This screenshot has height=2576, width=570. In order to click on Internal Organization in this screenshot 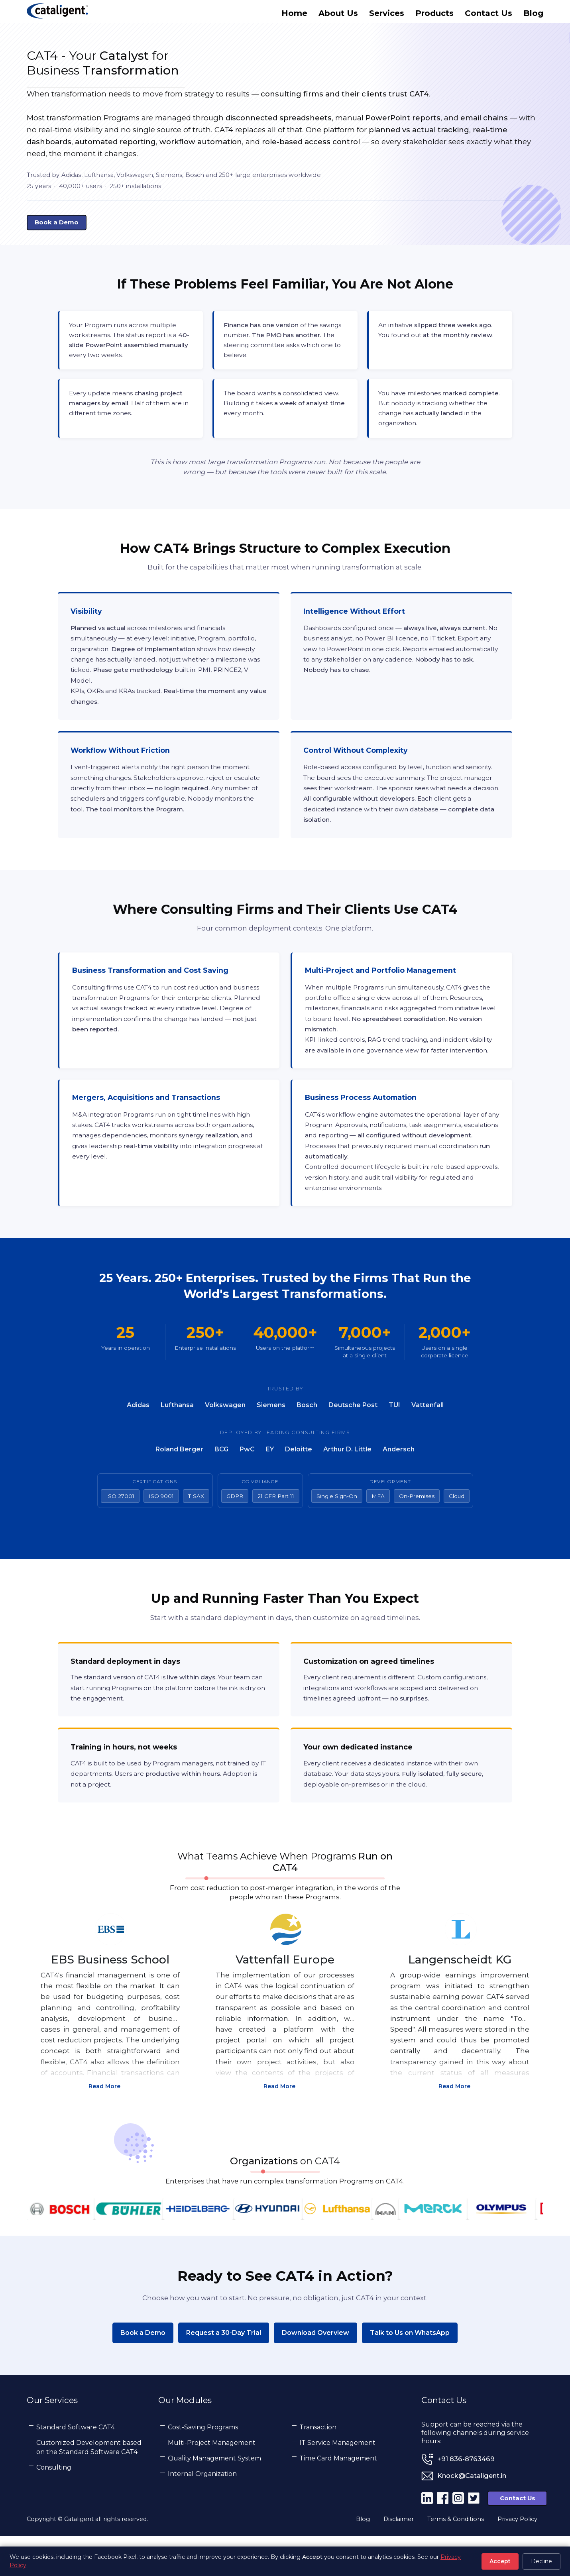, I will do `click(202, 2512)`.